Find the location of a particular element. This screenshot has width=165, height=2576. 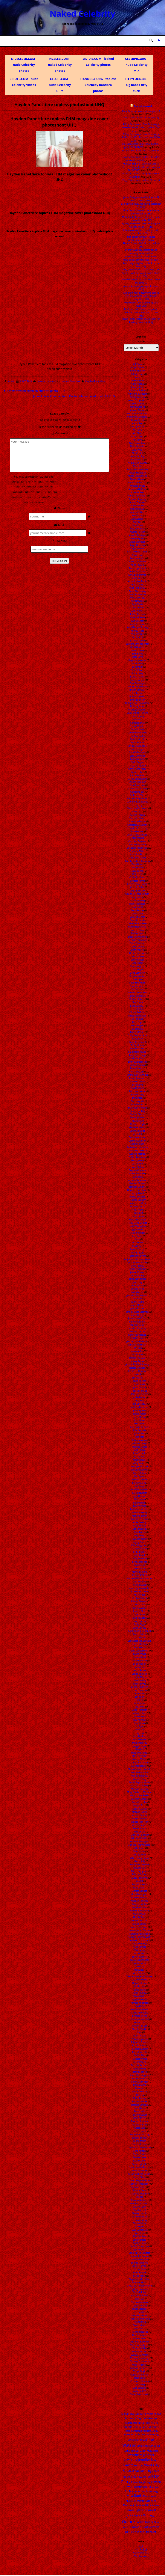

Jenifer Bartoli is located at coordinates (137, 1301).